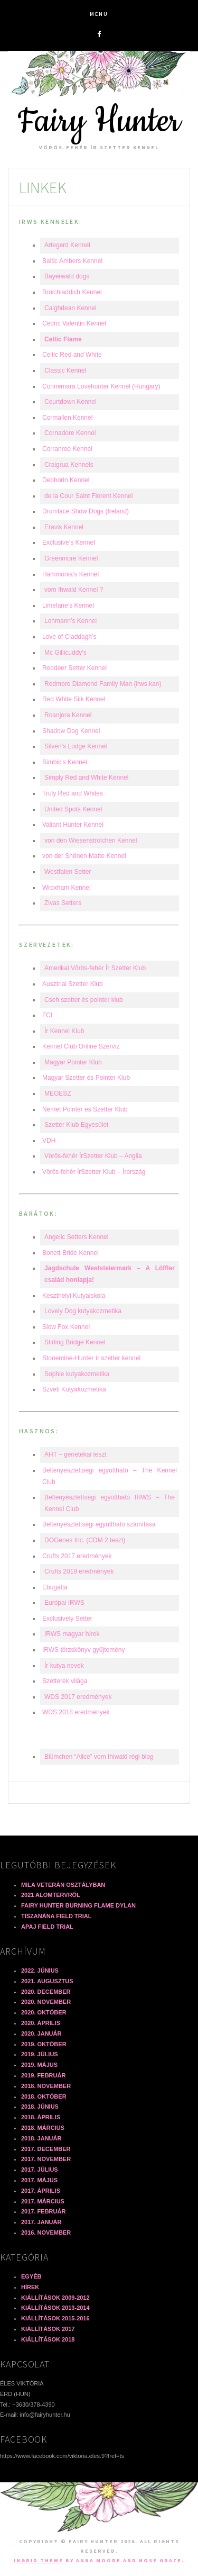 The width and height of the screenshot is (198, 2576). I want to click on Mila veterán osztályban, so click(63, 1885).